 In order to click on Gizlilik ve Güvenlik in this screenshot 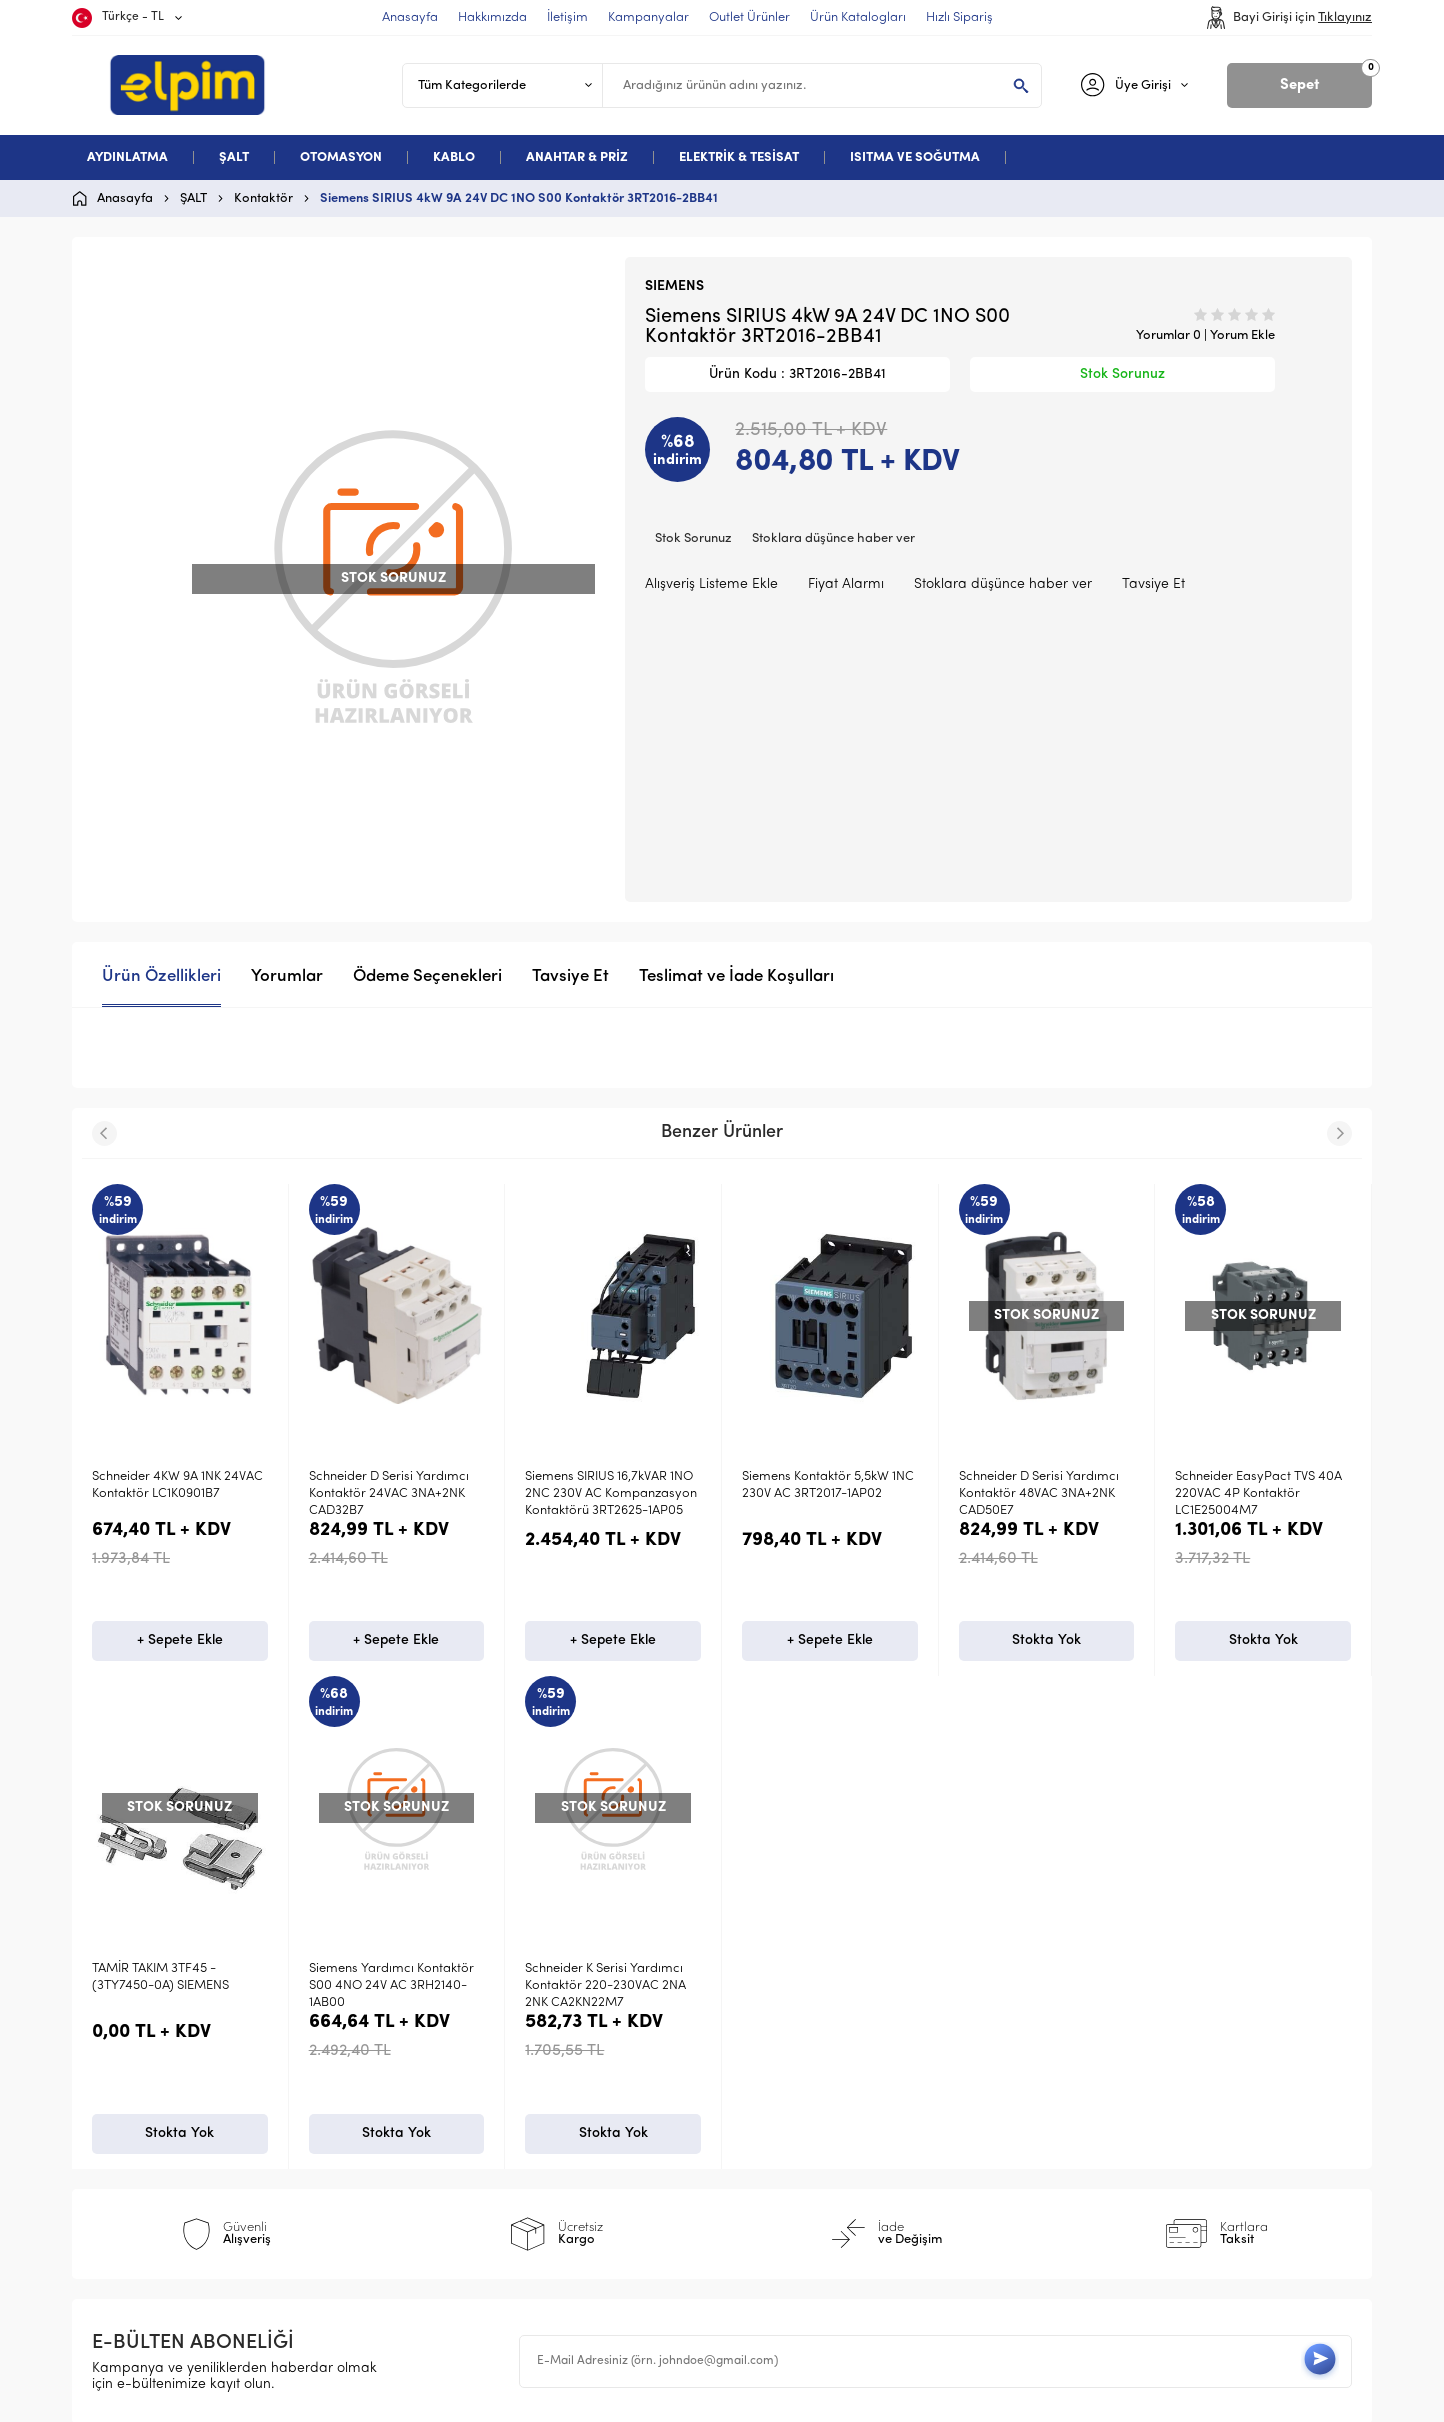, I will do `click(481, 2172)`.